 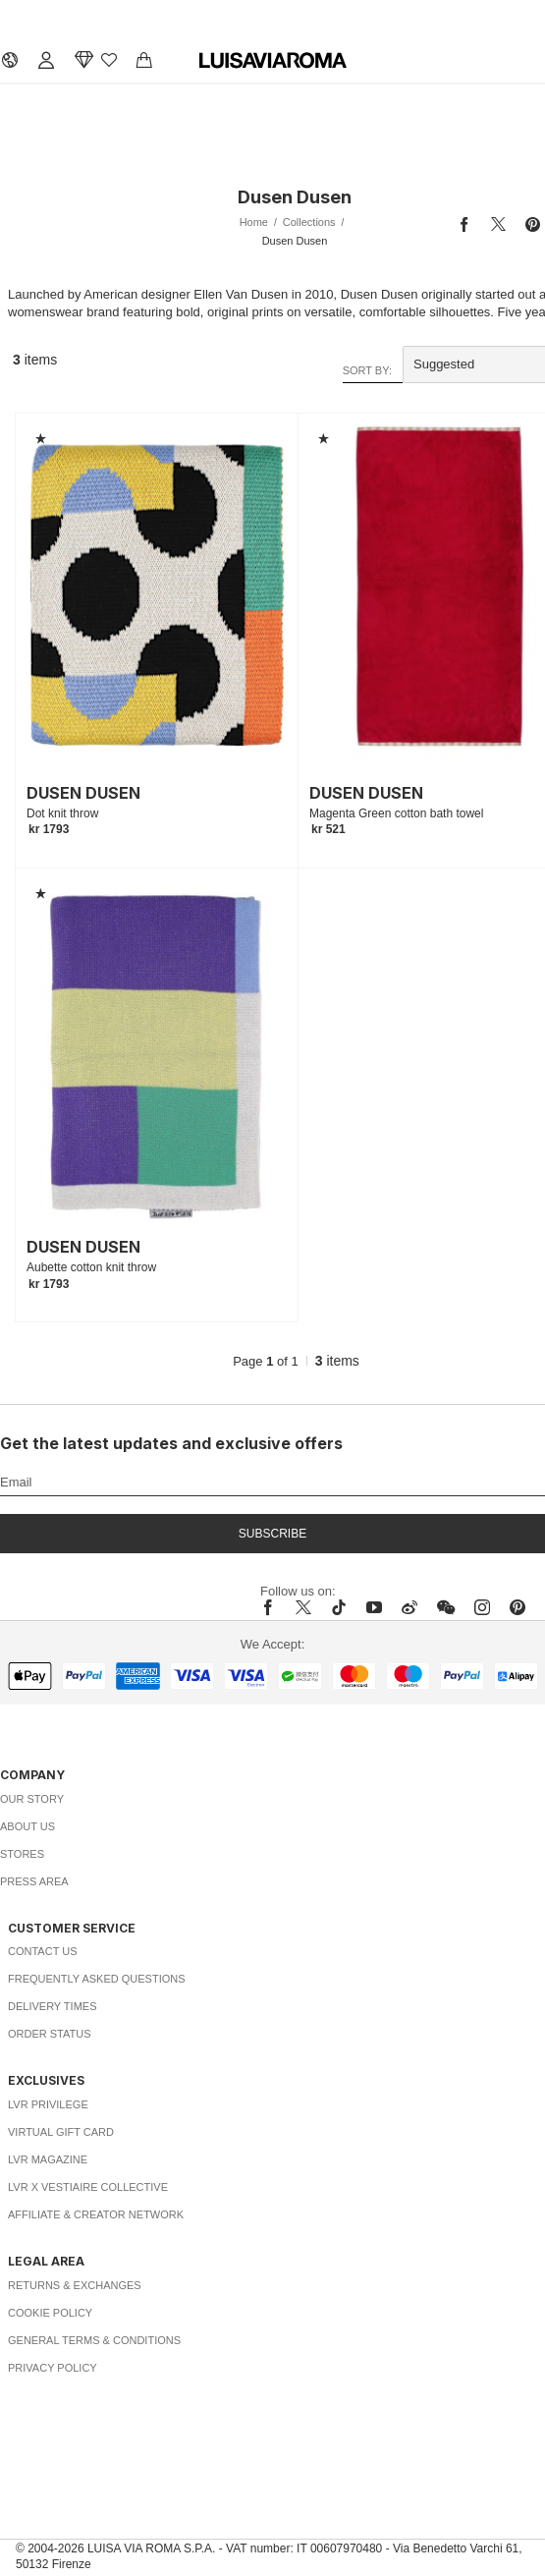 I want to click on About Us, so click(x=27, y=1826).